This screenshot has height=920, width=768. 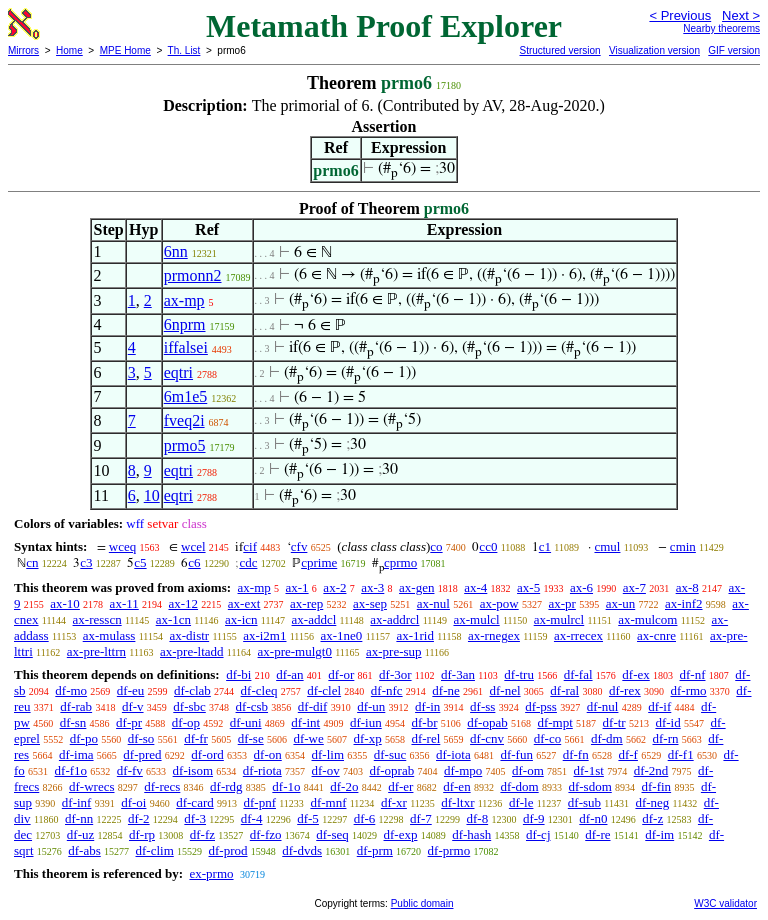 What do you see at coordinates (741, 15) in the screenshot?
I see `Next >` at bounding box center [741, 15].